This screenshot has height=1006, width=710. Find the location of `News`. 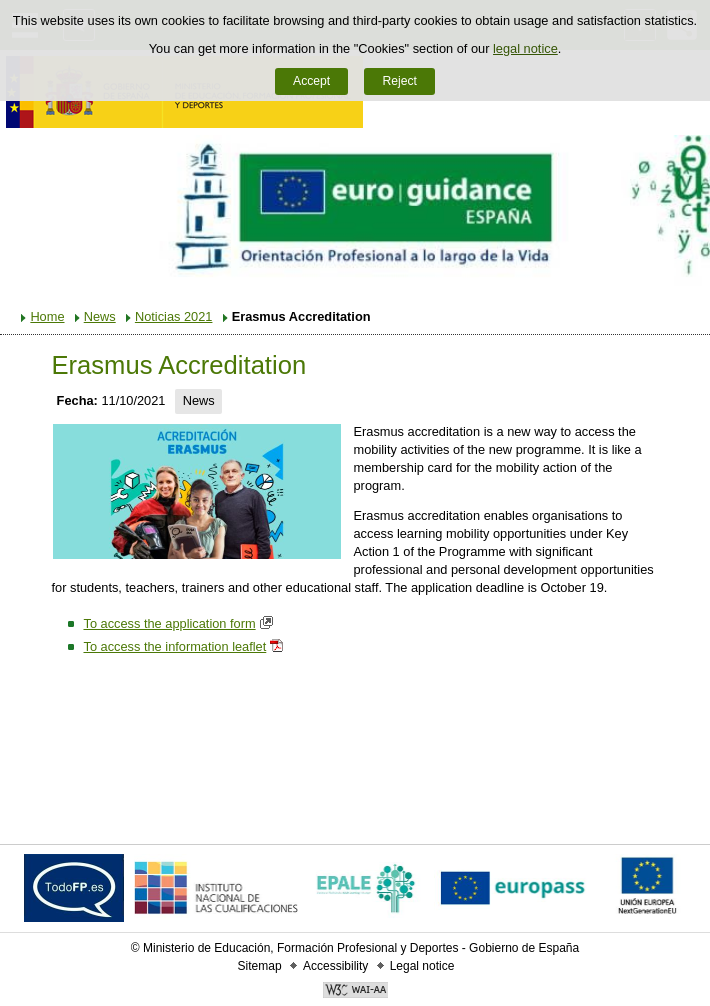

News is located at coordinates (100, 316).